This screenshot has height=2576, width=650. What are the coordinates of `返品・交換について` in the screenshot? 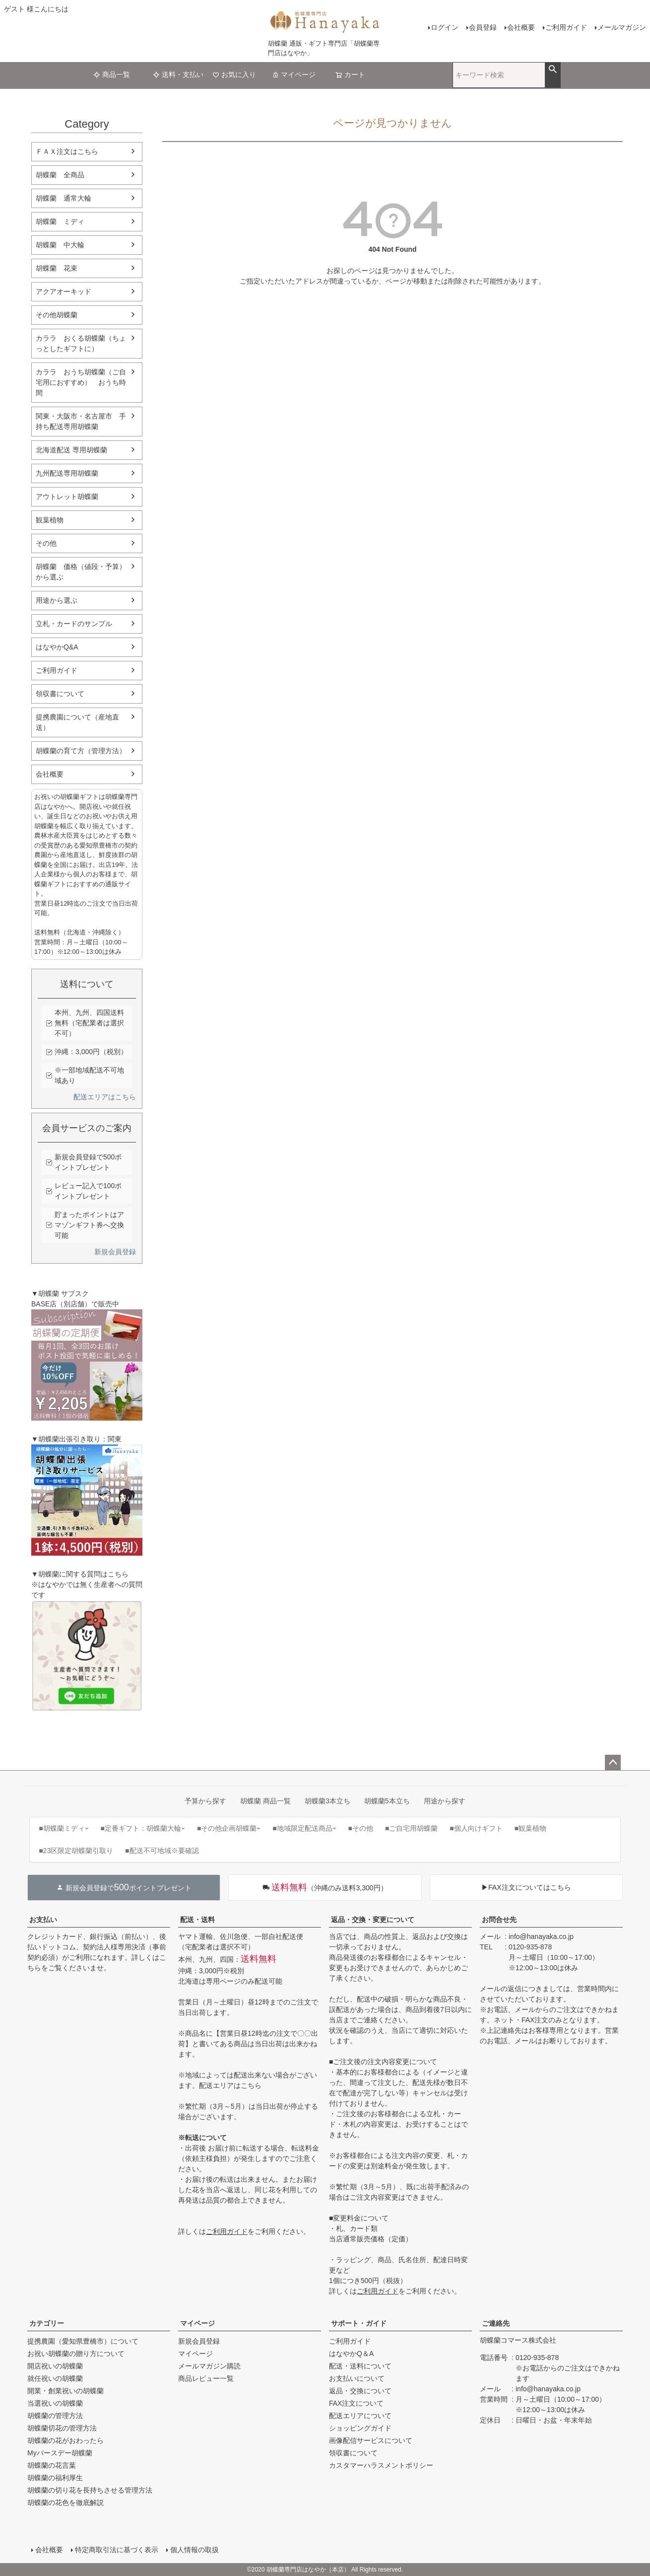 It's located at (360, 2391).